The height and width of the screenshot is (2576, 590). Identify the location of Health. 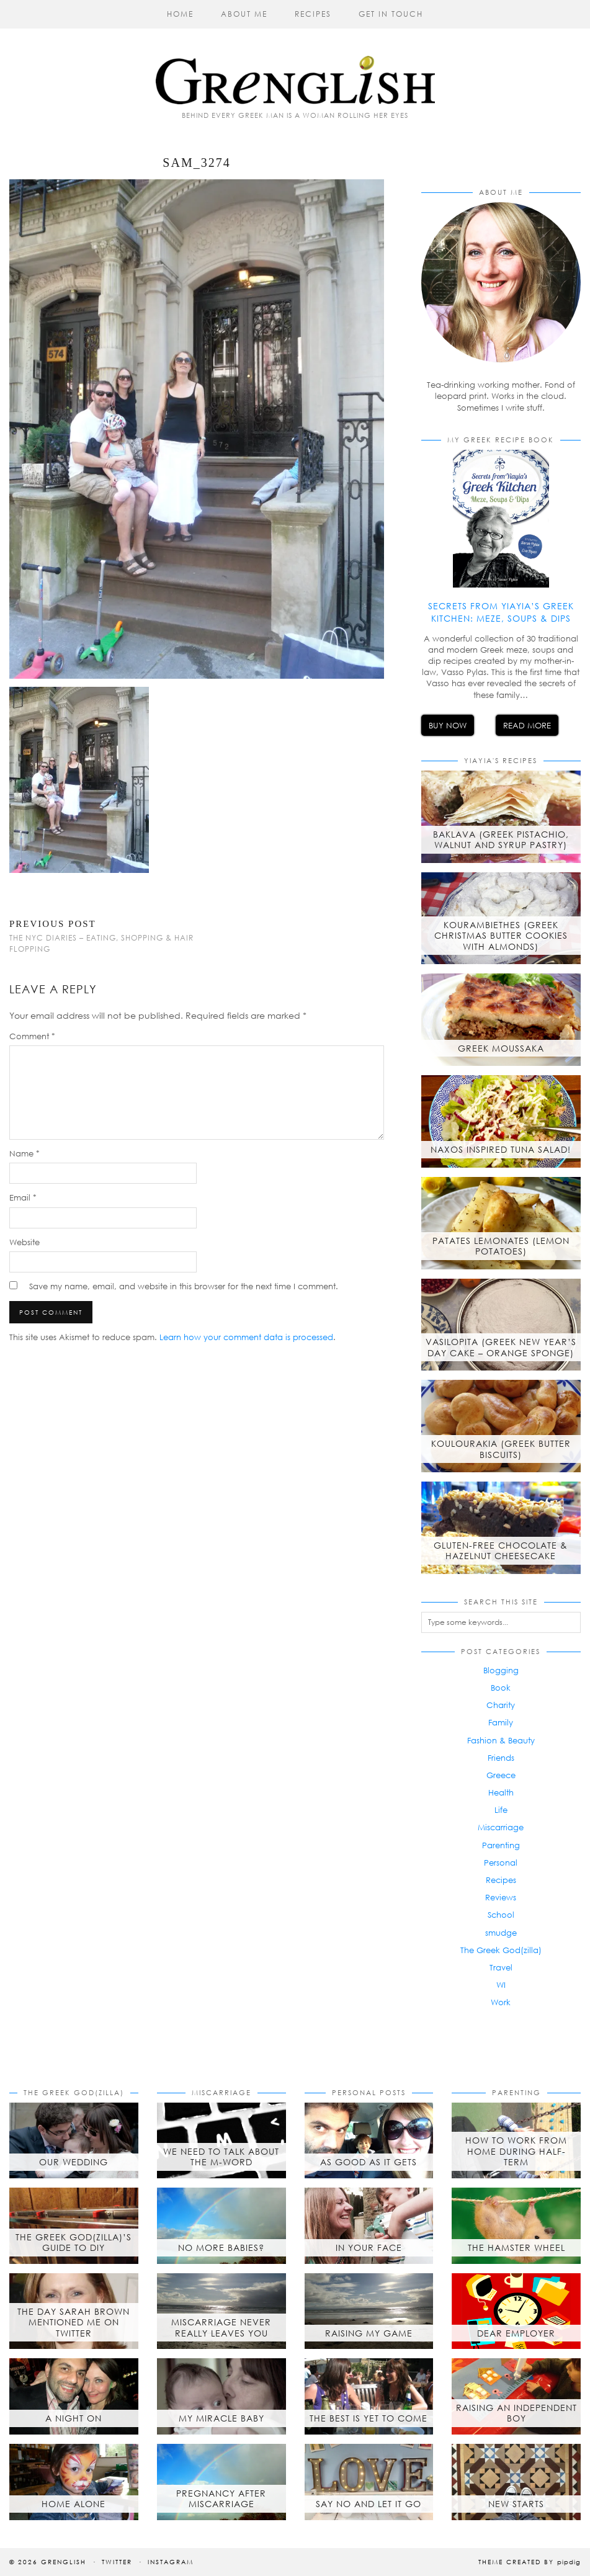
(501, 1792).